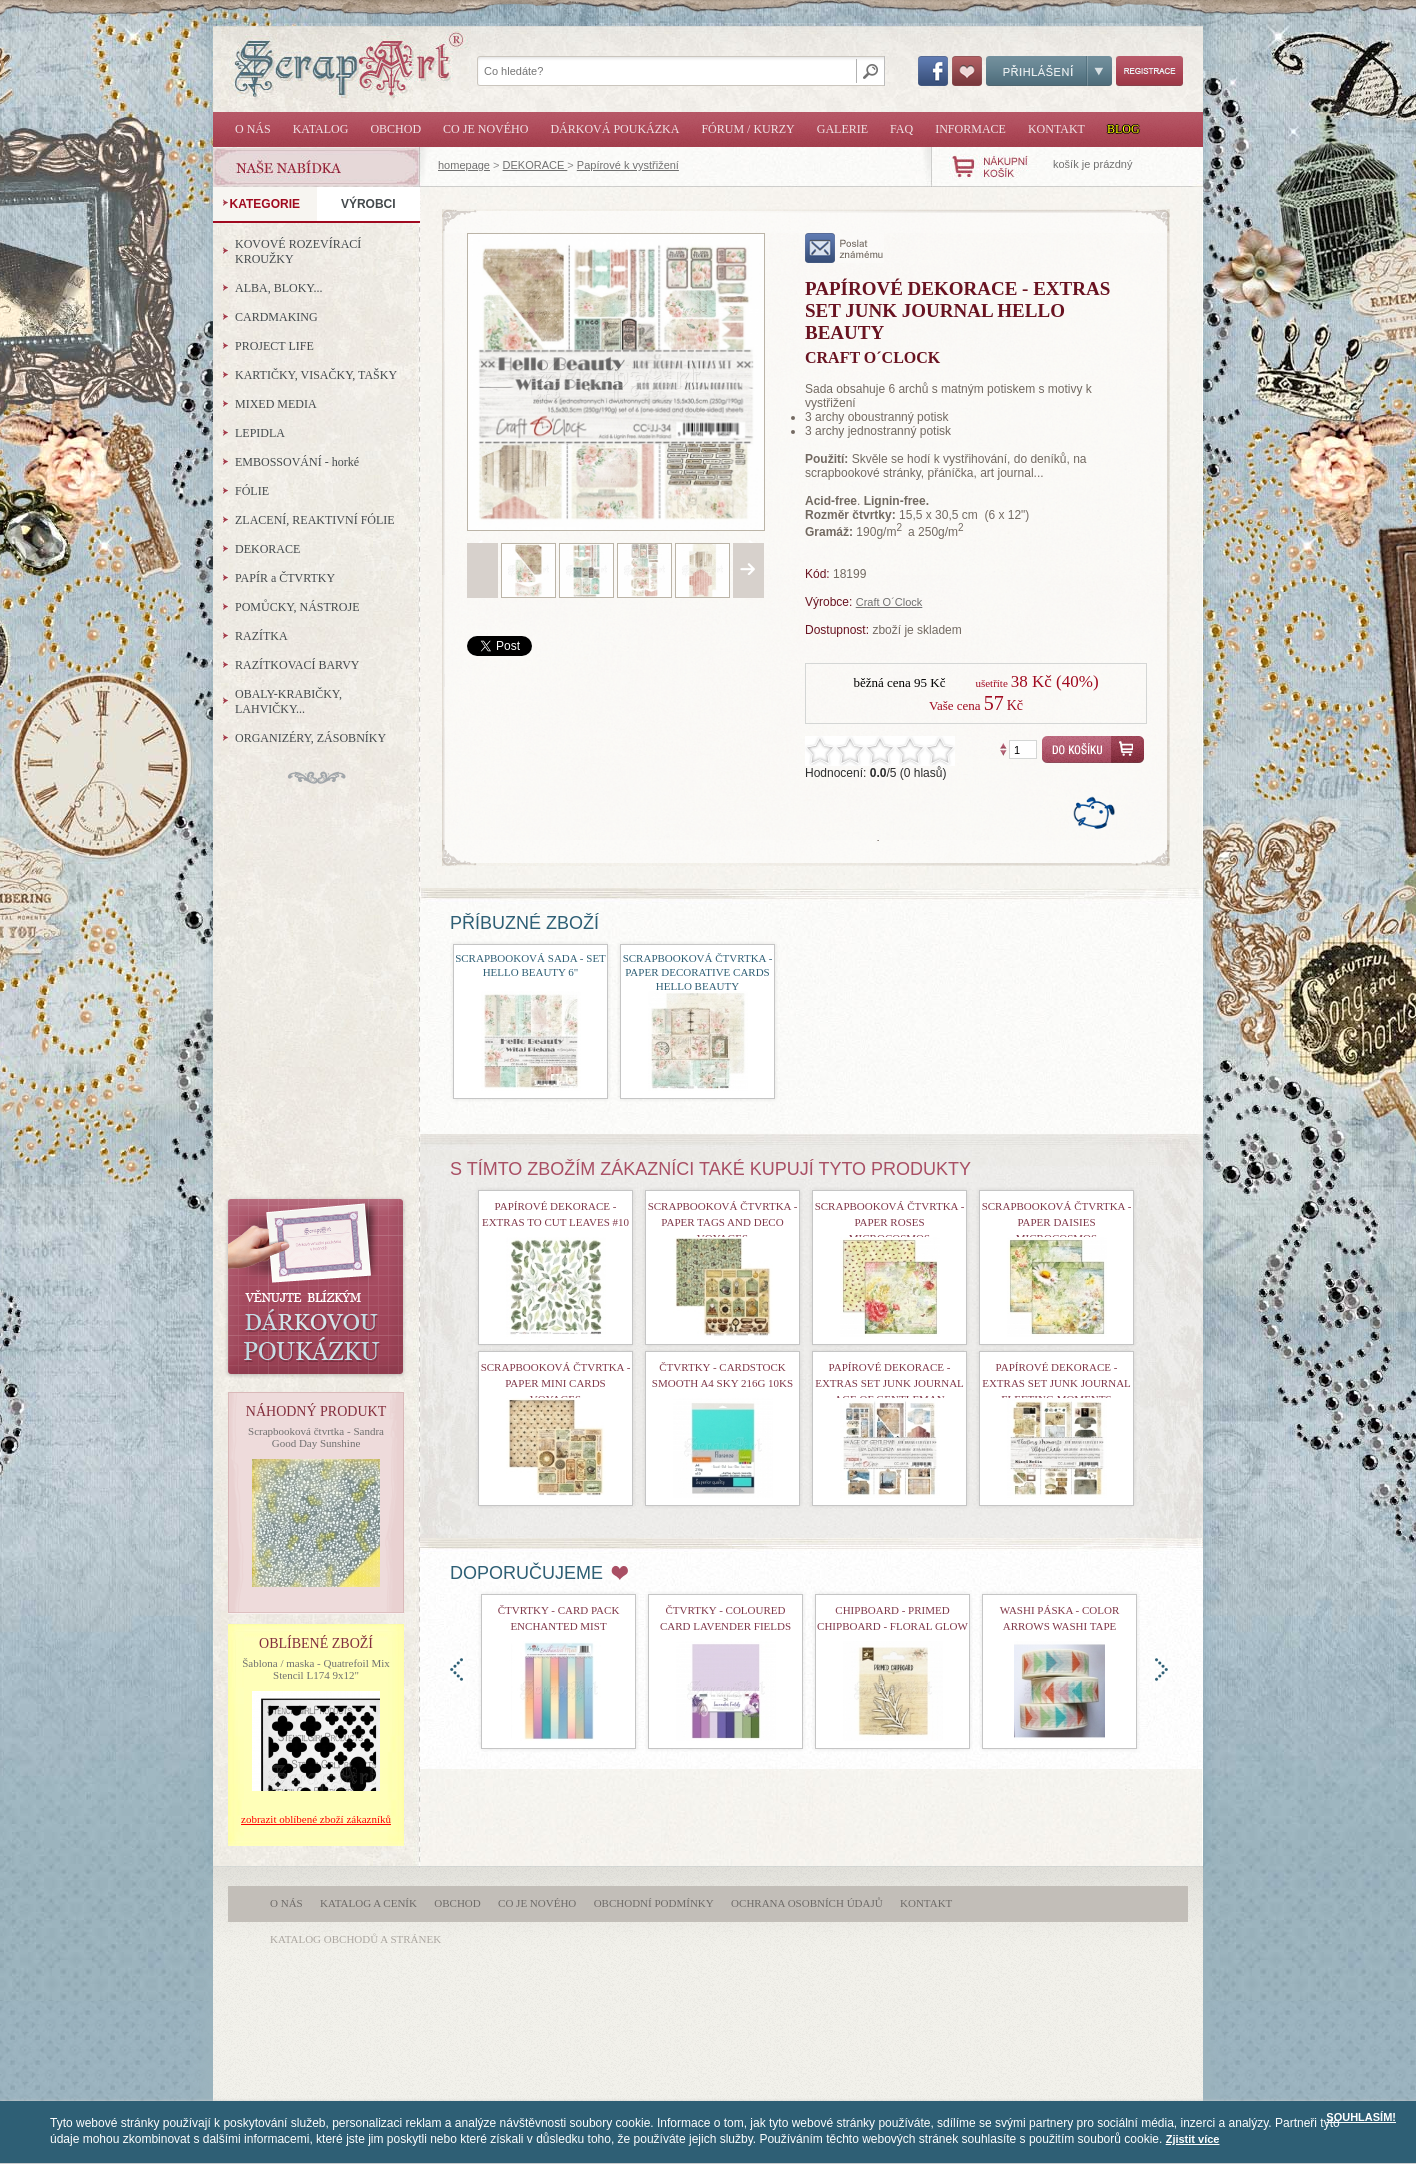 This screenshot has width=1416, height=2164. Describe the element at coordinates (395, 129) in the screenshot. I see `Obchod` at that location.